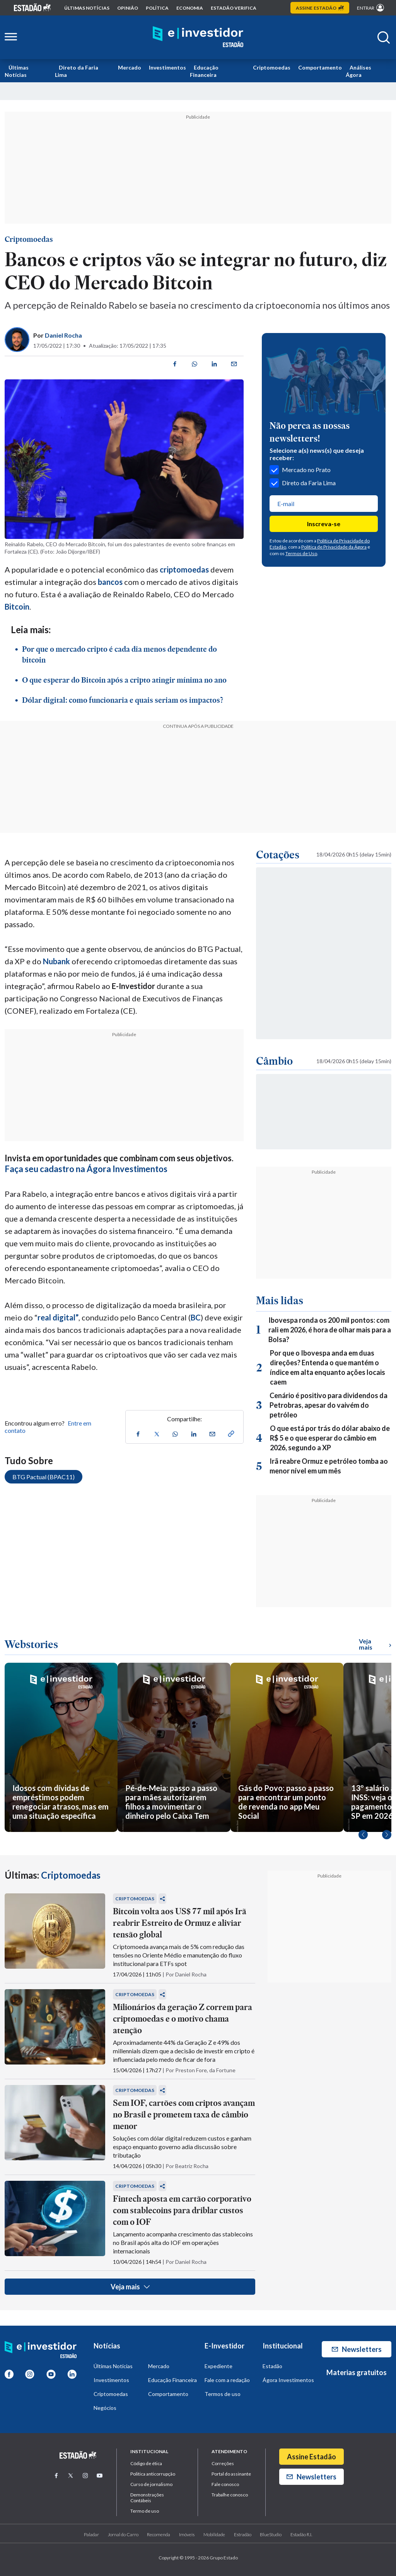  I want to click on bancos, so click(110, 581).